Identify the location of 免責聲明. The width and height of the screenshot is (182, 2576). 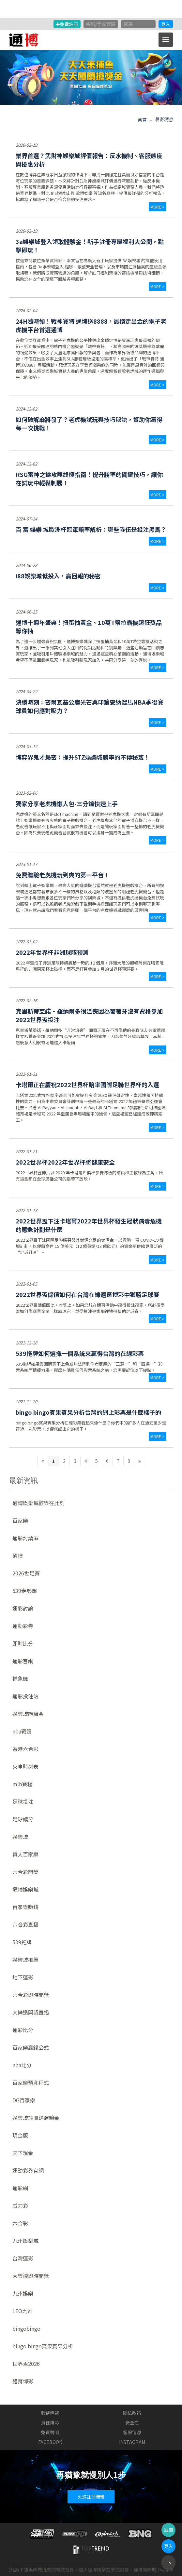
(50, 2432).